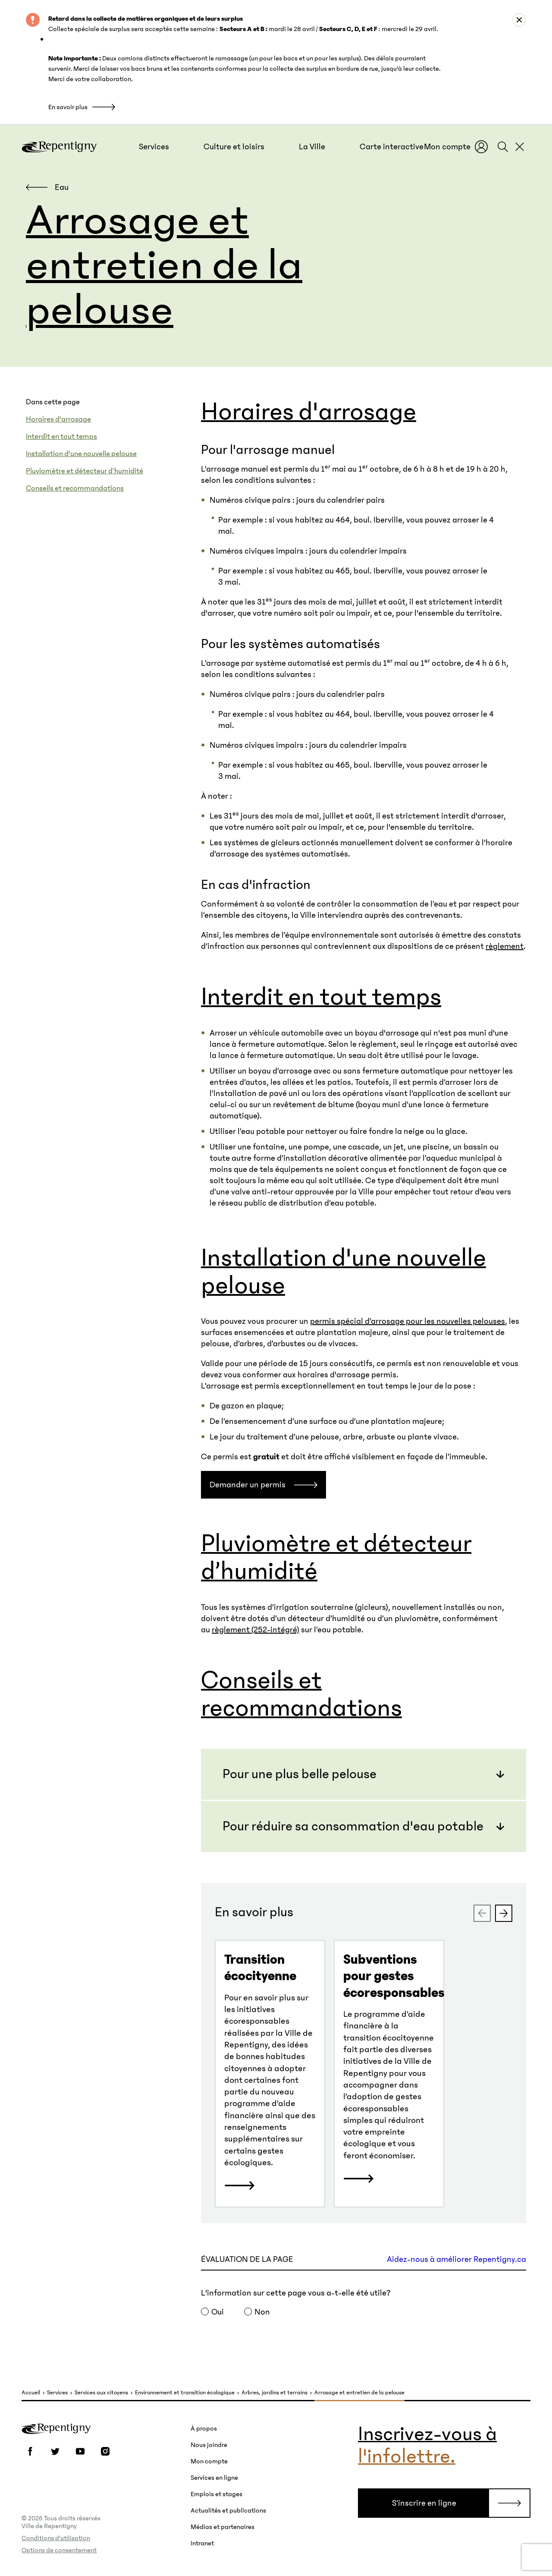 Image resolution: width=552 pixels, height=2576 pixels. What do you see at coordinates (57, 2393) in the screenshot?
I see `Services` at bounding box center [57, 2393].